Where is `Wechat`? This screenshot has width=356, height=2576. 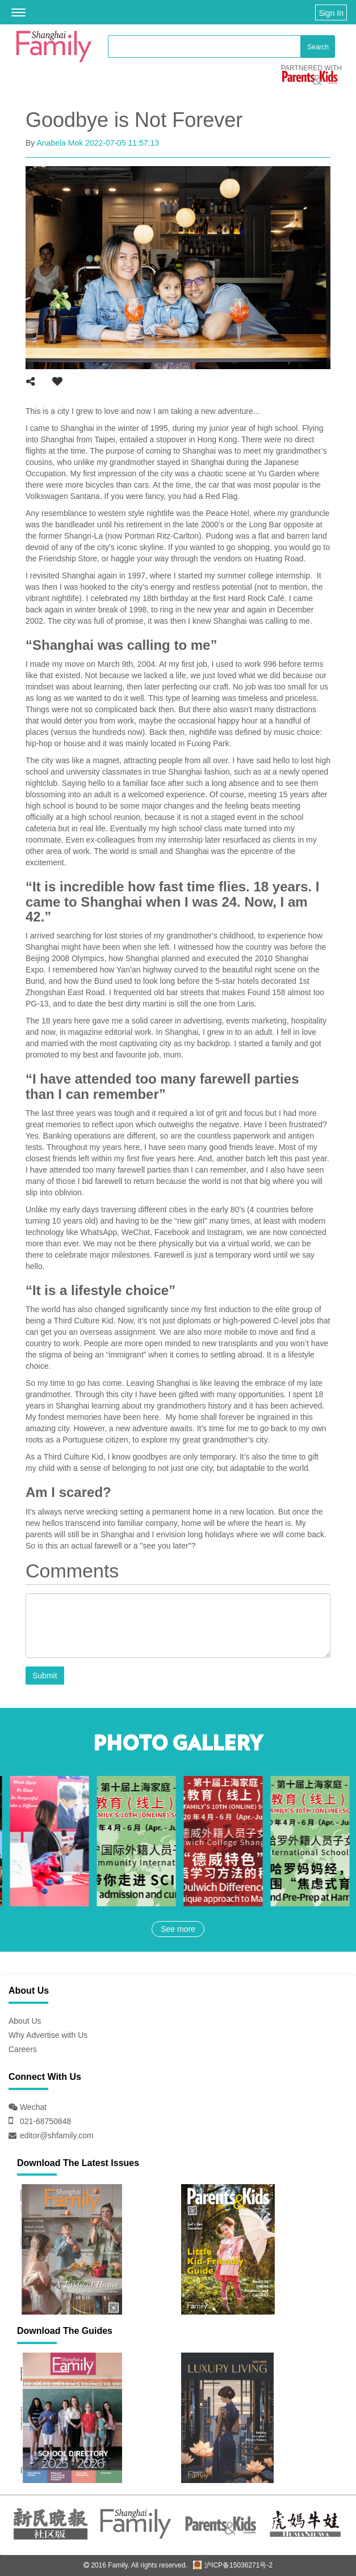
Wechat is located at coordinates (32, 2107).